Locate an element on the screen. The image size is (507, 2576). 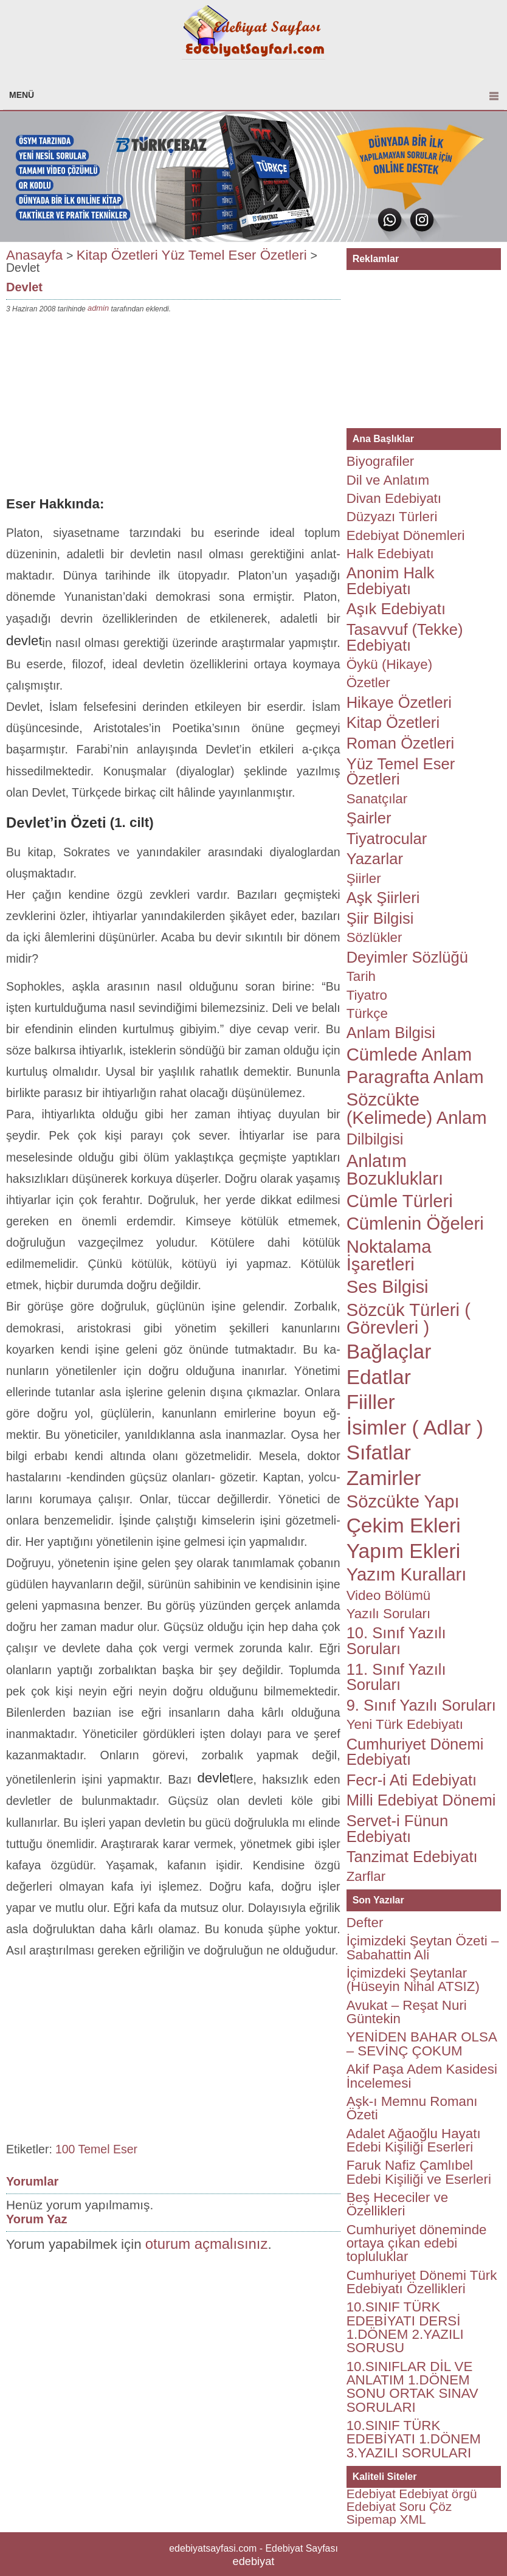
Cumhuriyet döneminde ortaya çıkan edebi topluluklar is located at coordinates (417, 2243).